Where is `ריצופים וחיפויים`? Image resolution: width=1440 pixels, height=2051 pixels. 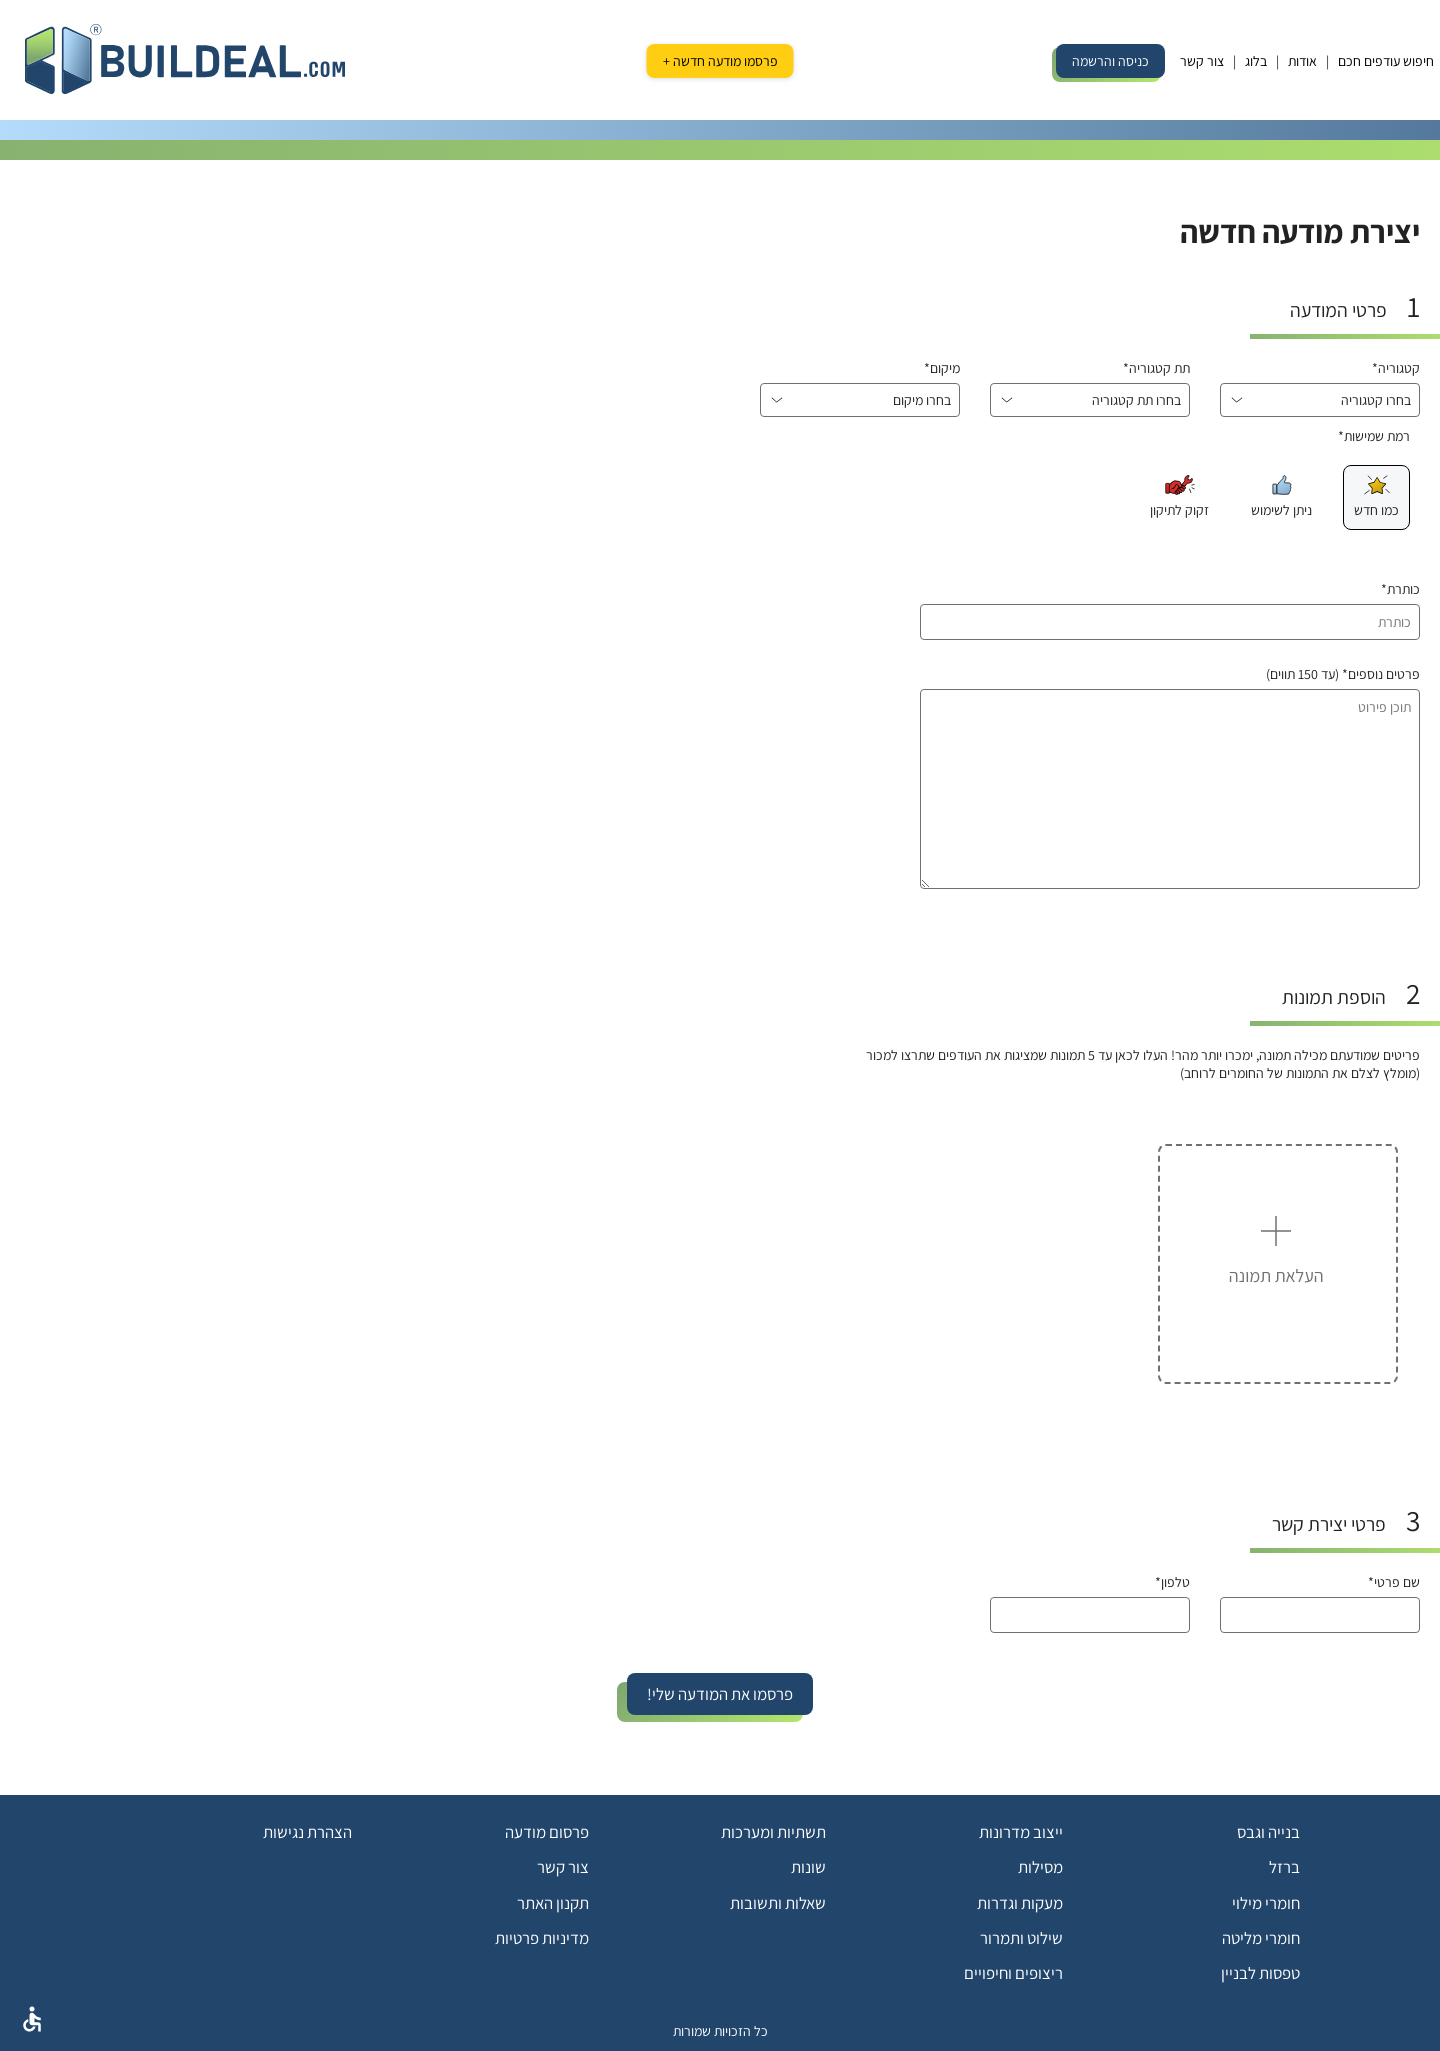
ריצופים וחיפויים is located at coordinates (1013, 1973).